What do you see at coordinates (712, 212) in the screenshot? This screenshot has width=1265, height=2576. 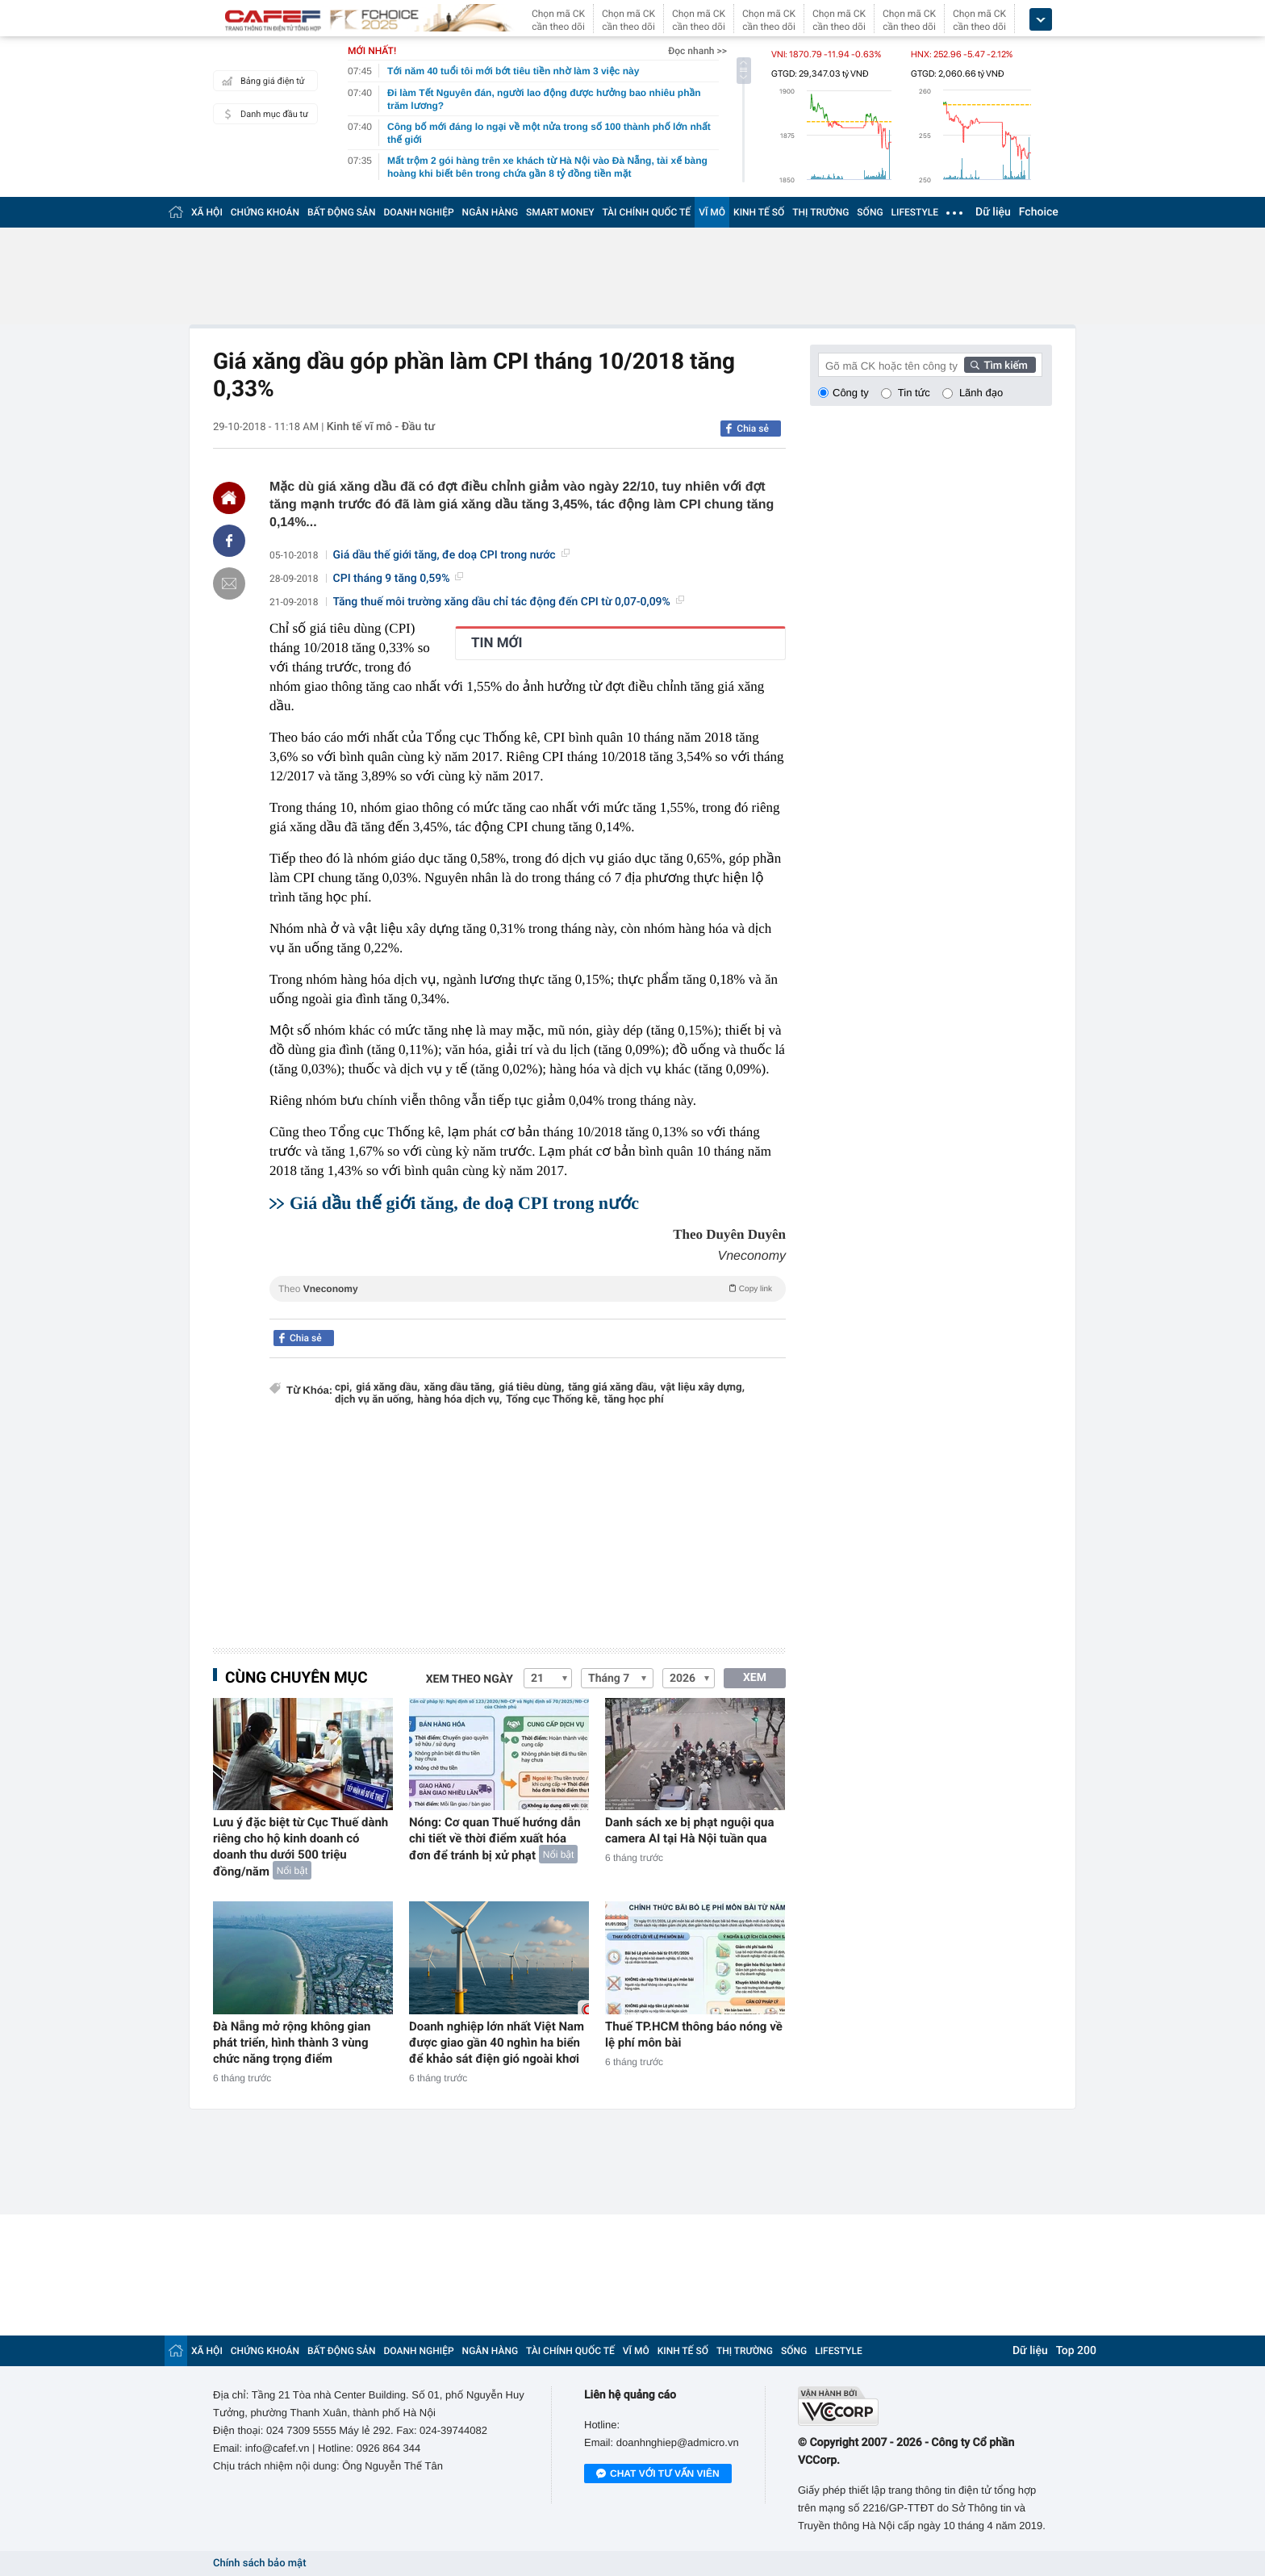 I see `VĨ MÔ` at bounding box center [712, 212].